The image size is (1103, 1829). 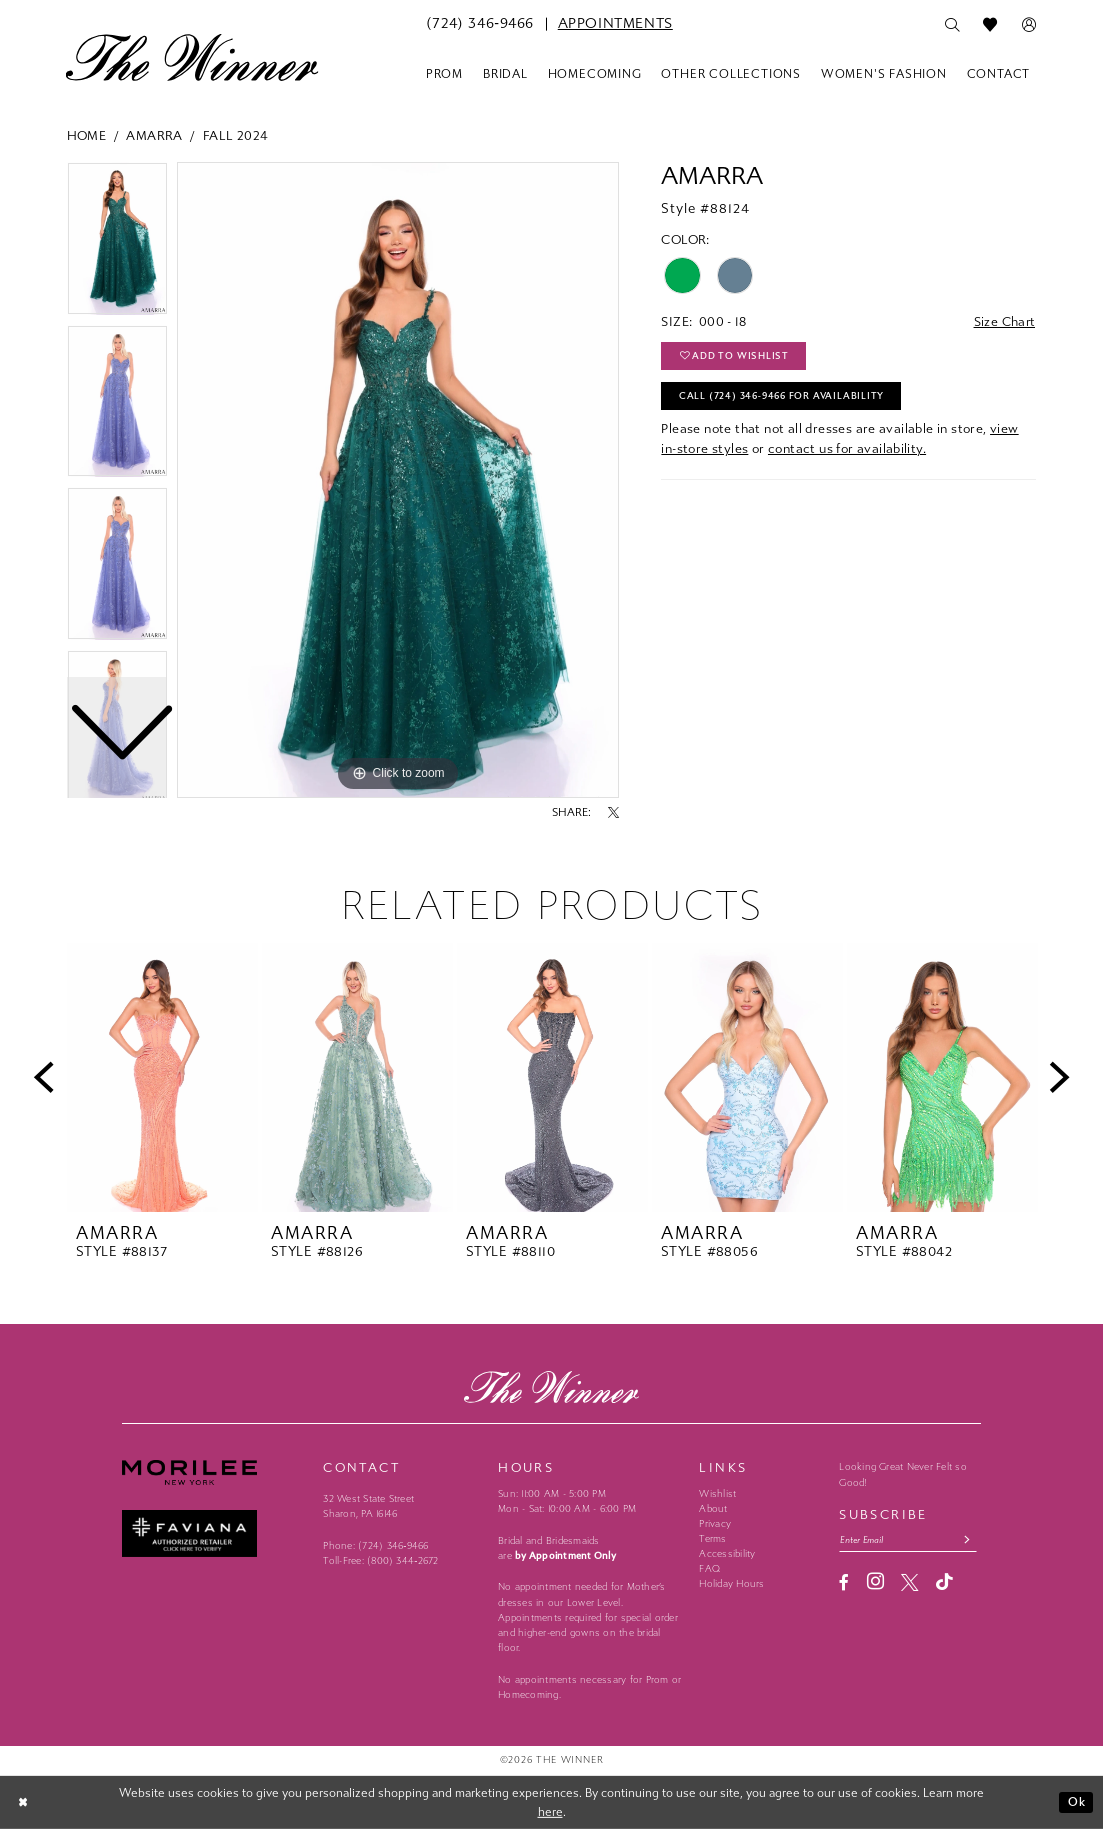 What do you see at coordinates (613, 812) in the screenshot?
I see `[Share using X - Opens in new tab]` at bounding box center [613, 812].